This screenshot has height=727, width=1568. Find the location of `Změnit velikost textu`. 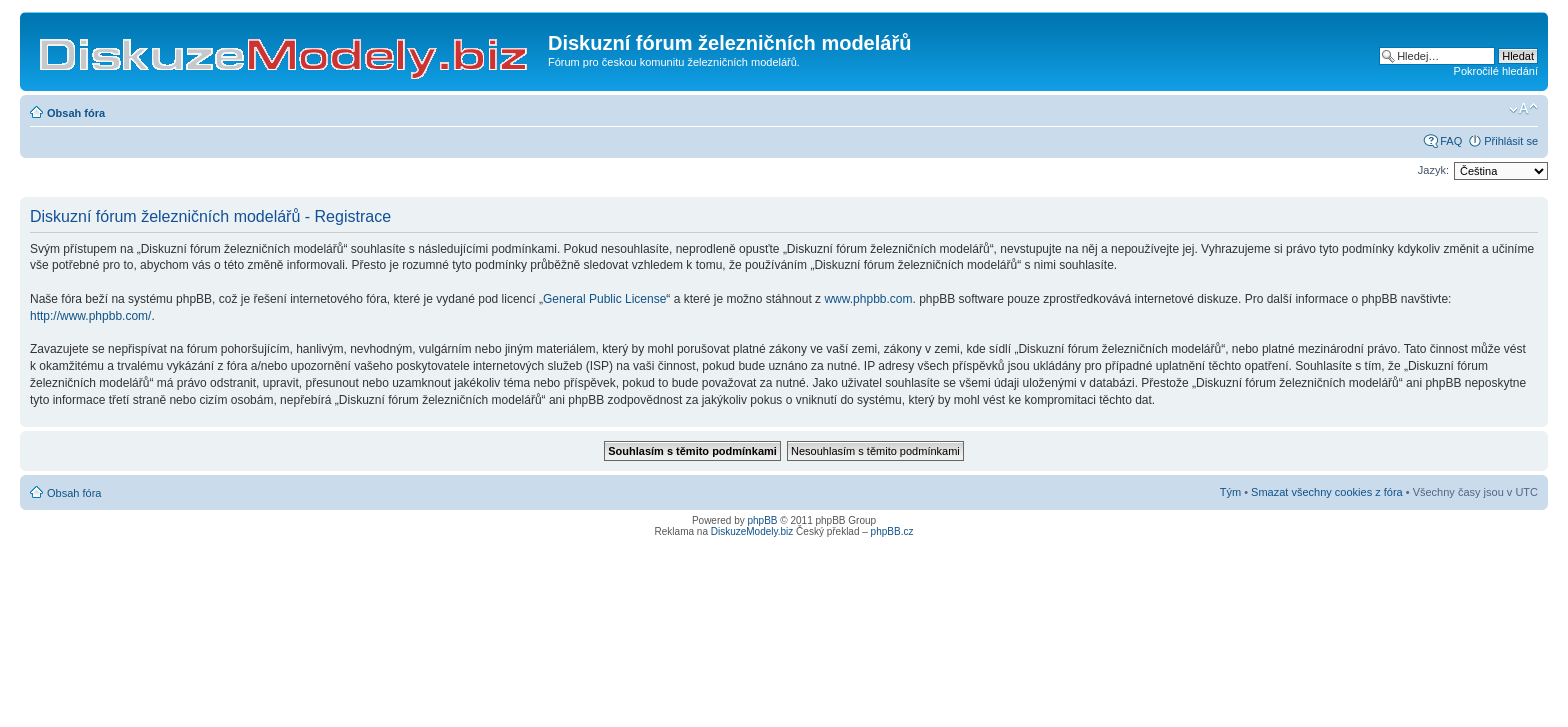

Změnit velikost textu is located at coordinates (1523, 109).